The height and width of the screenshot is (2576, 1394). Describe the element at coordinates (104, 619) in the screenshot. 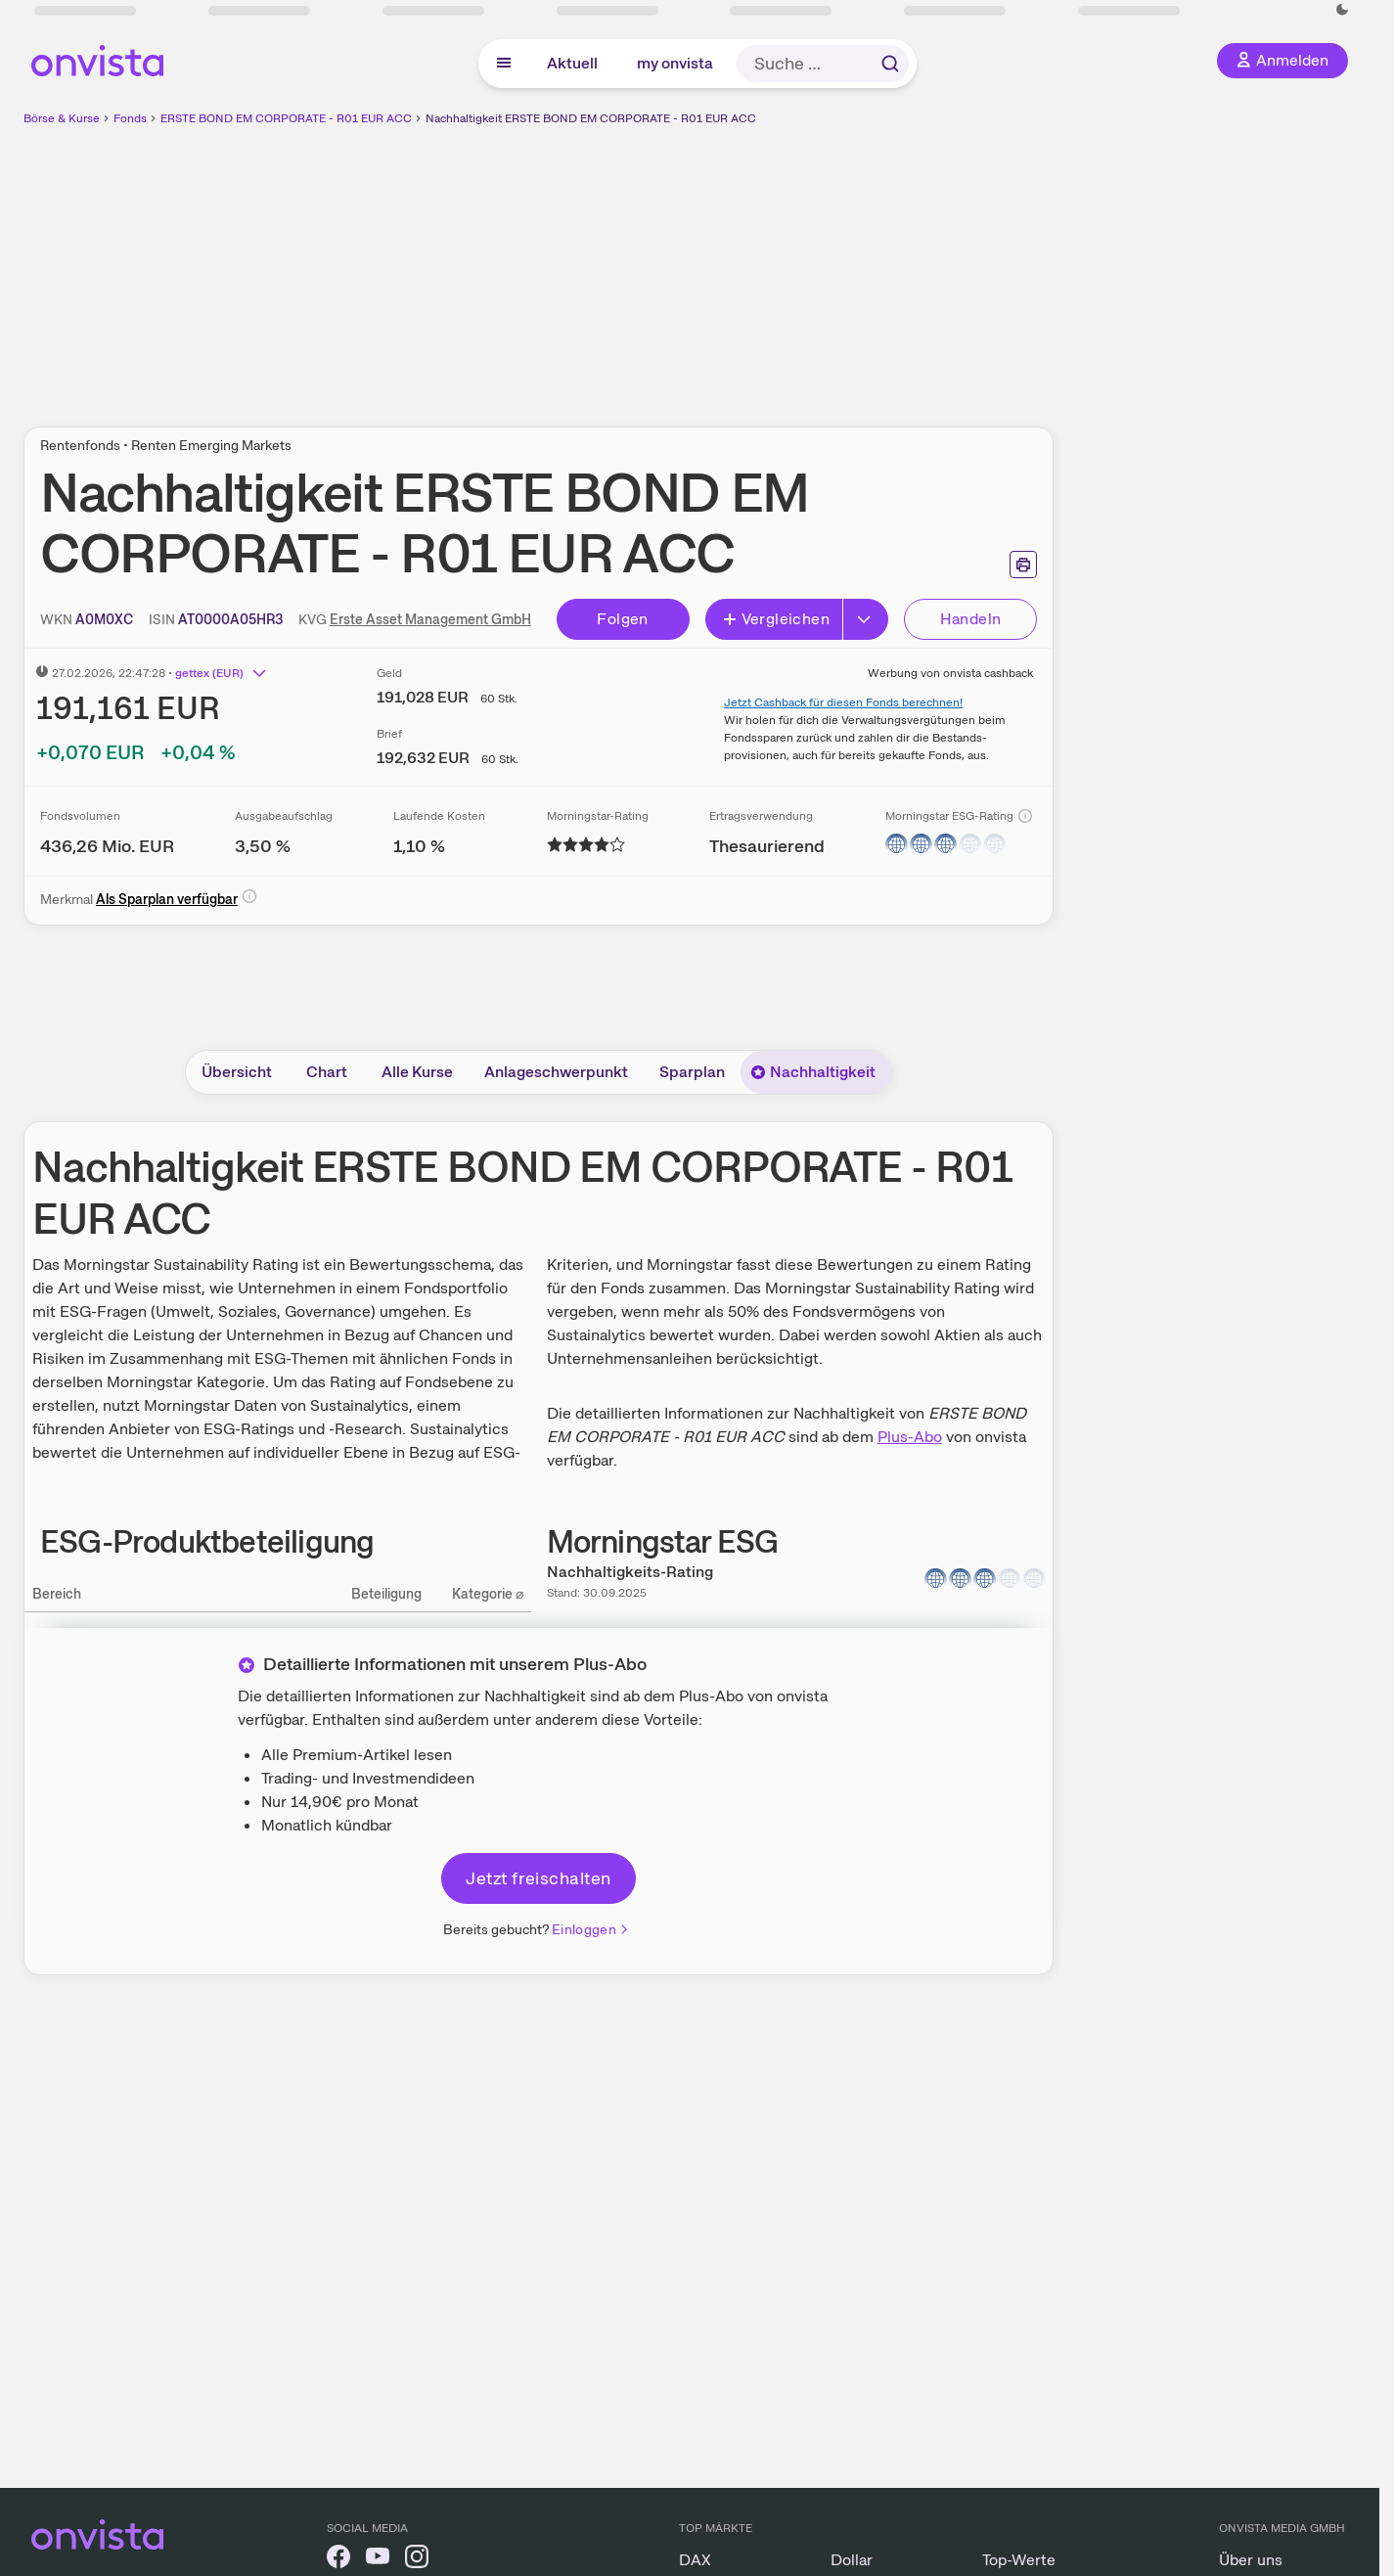

I see `[WKN kopieren]` at that location.